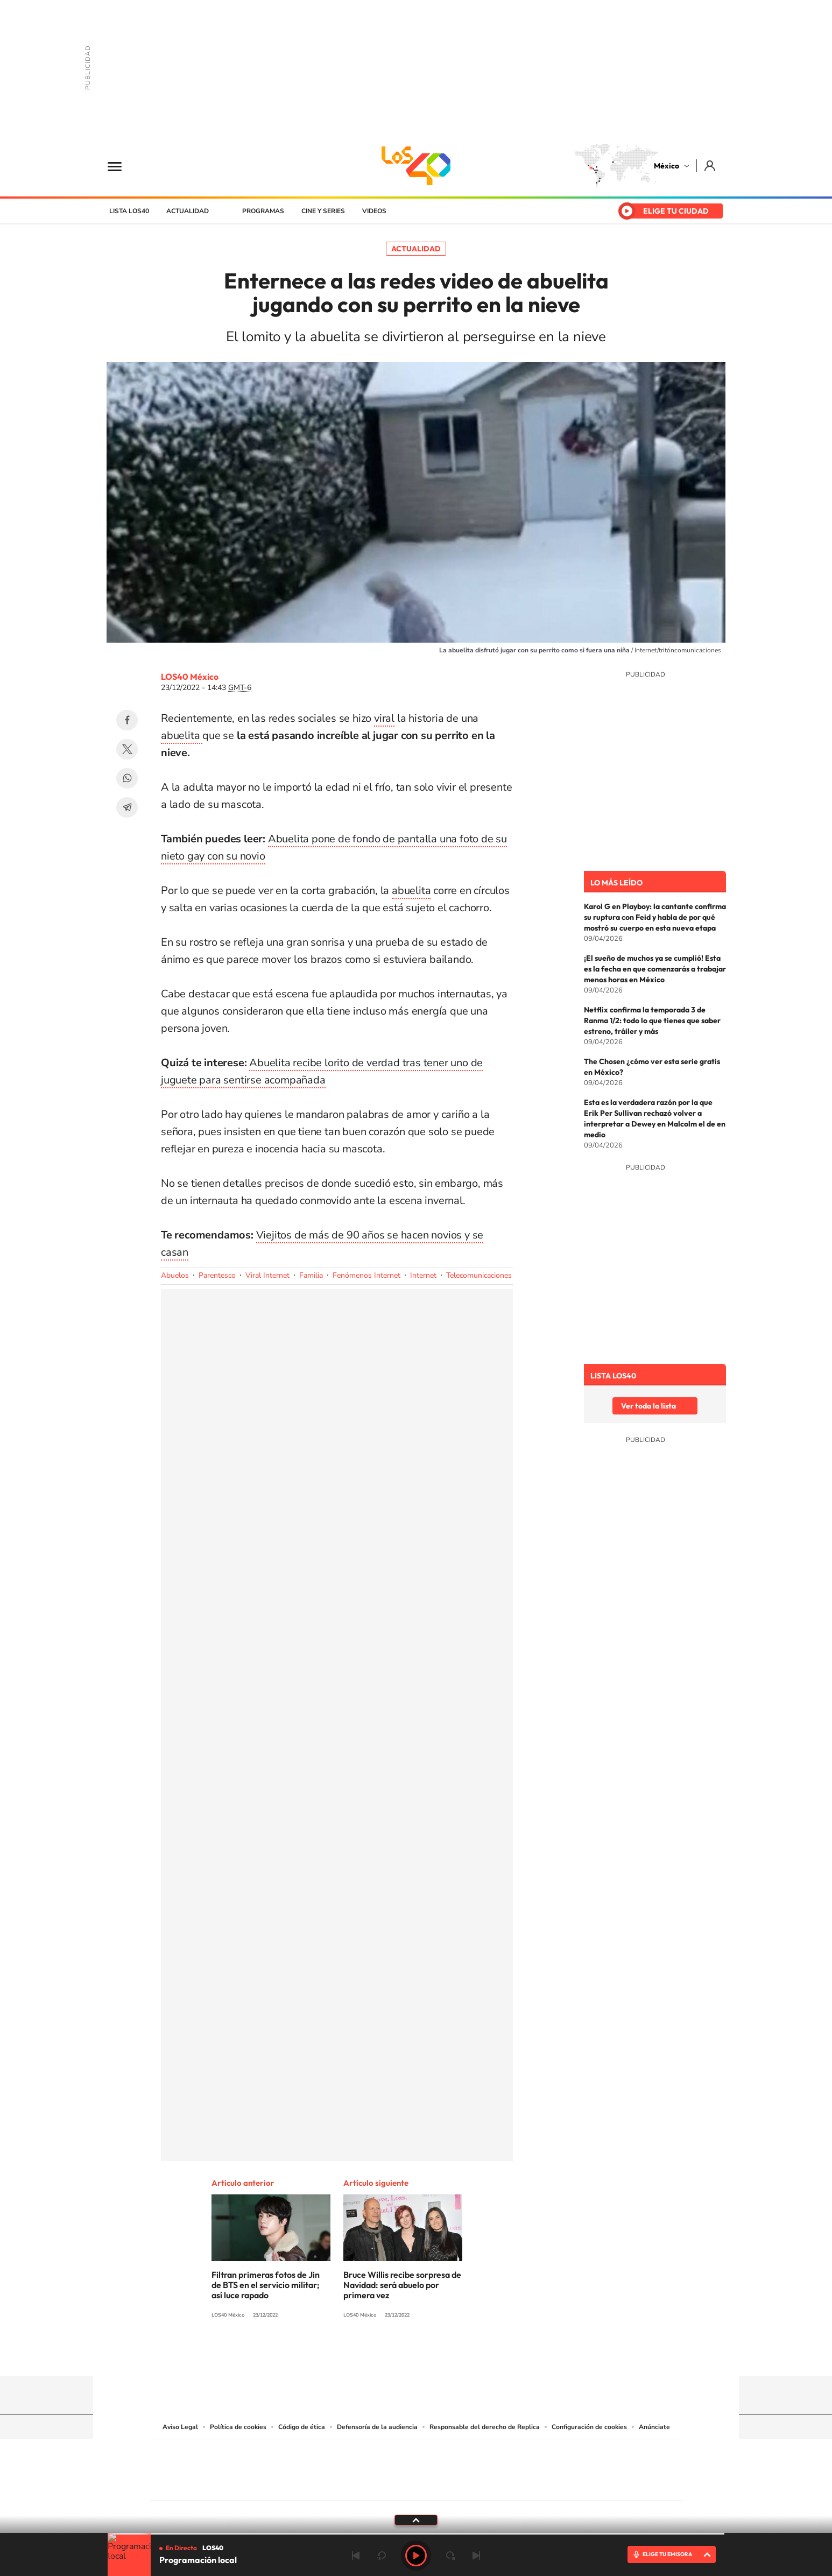  Describe the element at coordinates (480, 2467) in the screenshot. I see `Cadena Dial` at that location.